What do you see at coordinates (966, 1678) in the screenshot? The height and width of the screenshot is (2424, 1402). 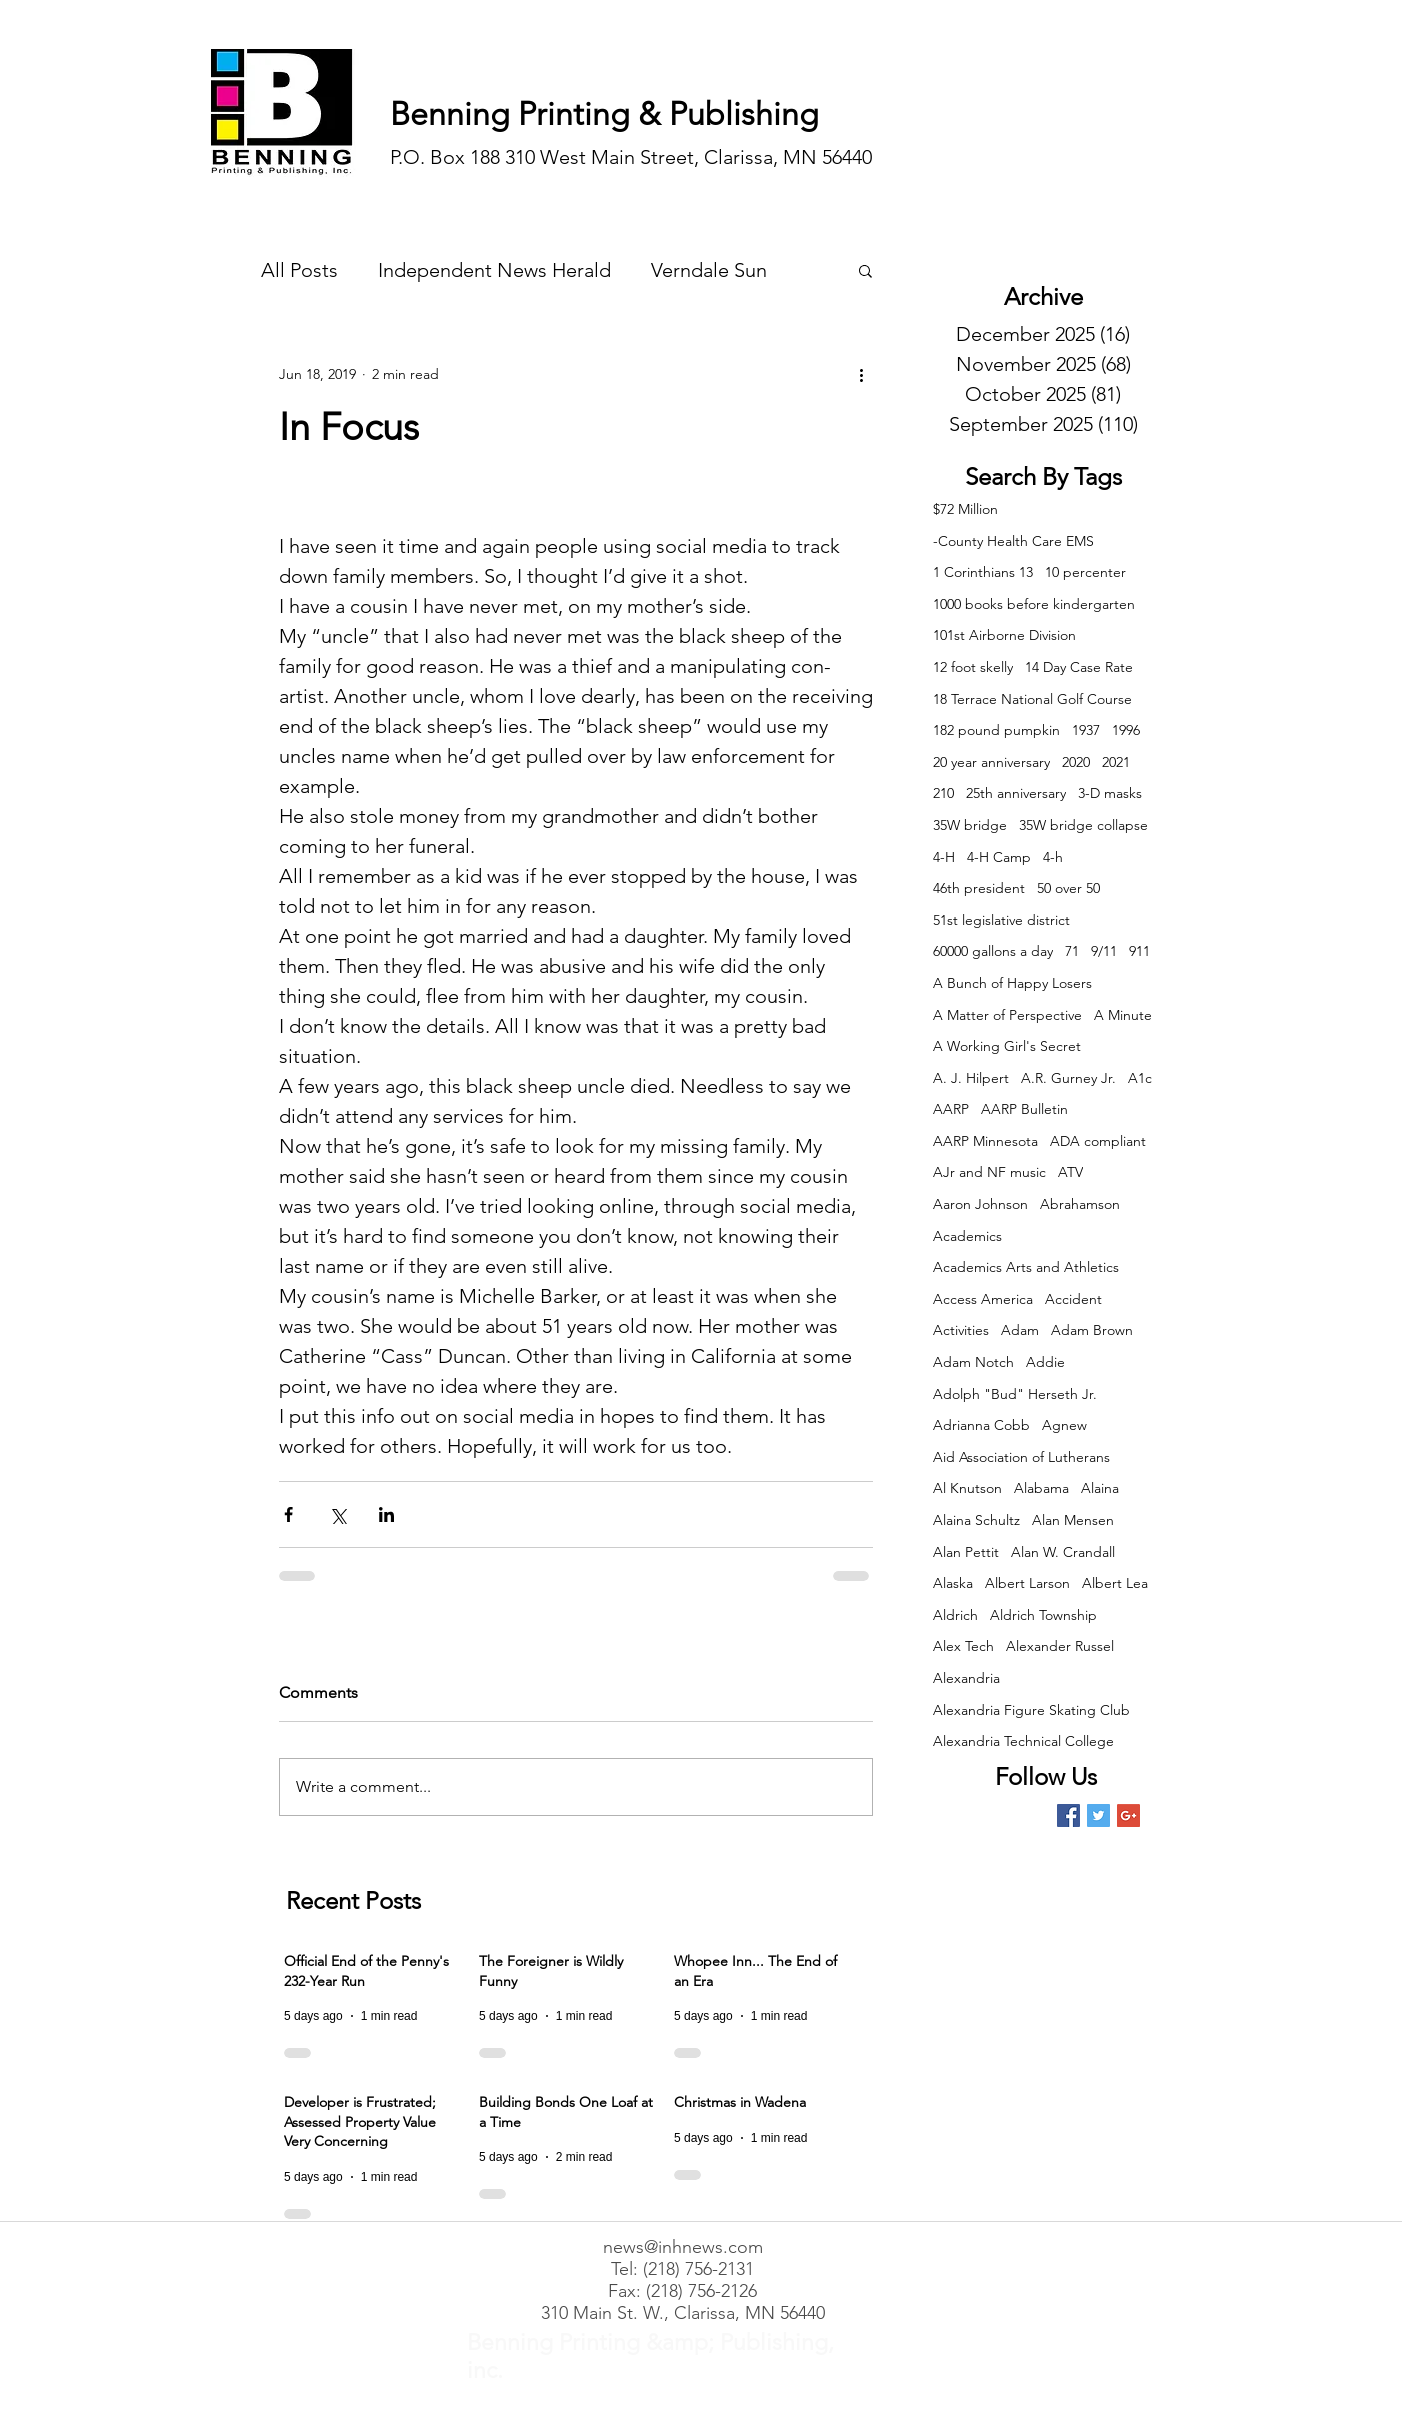 I see `Alexandria` at bounding box center [966, 1678].